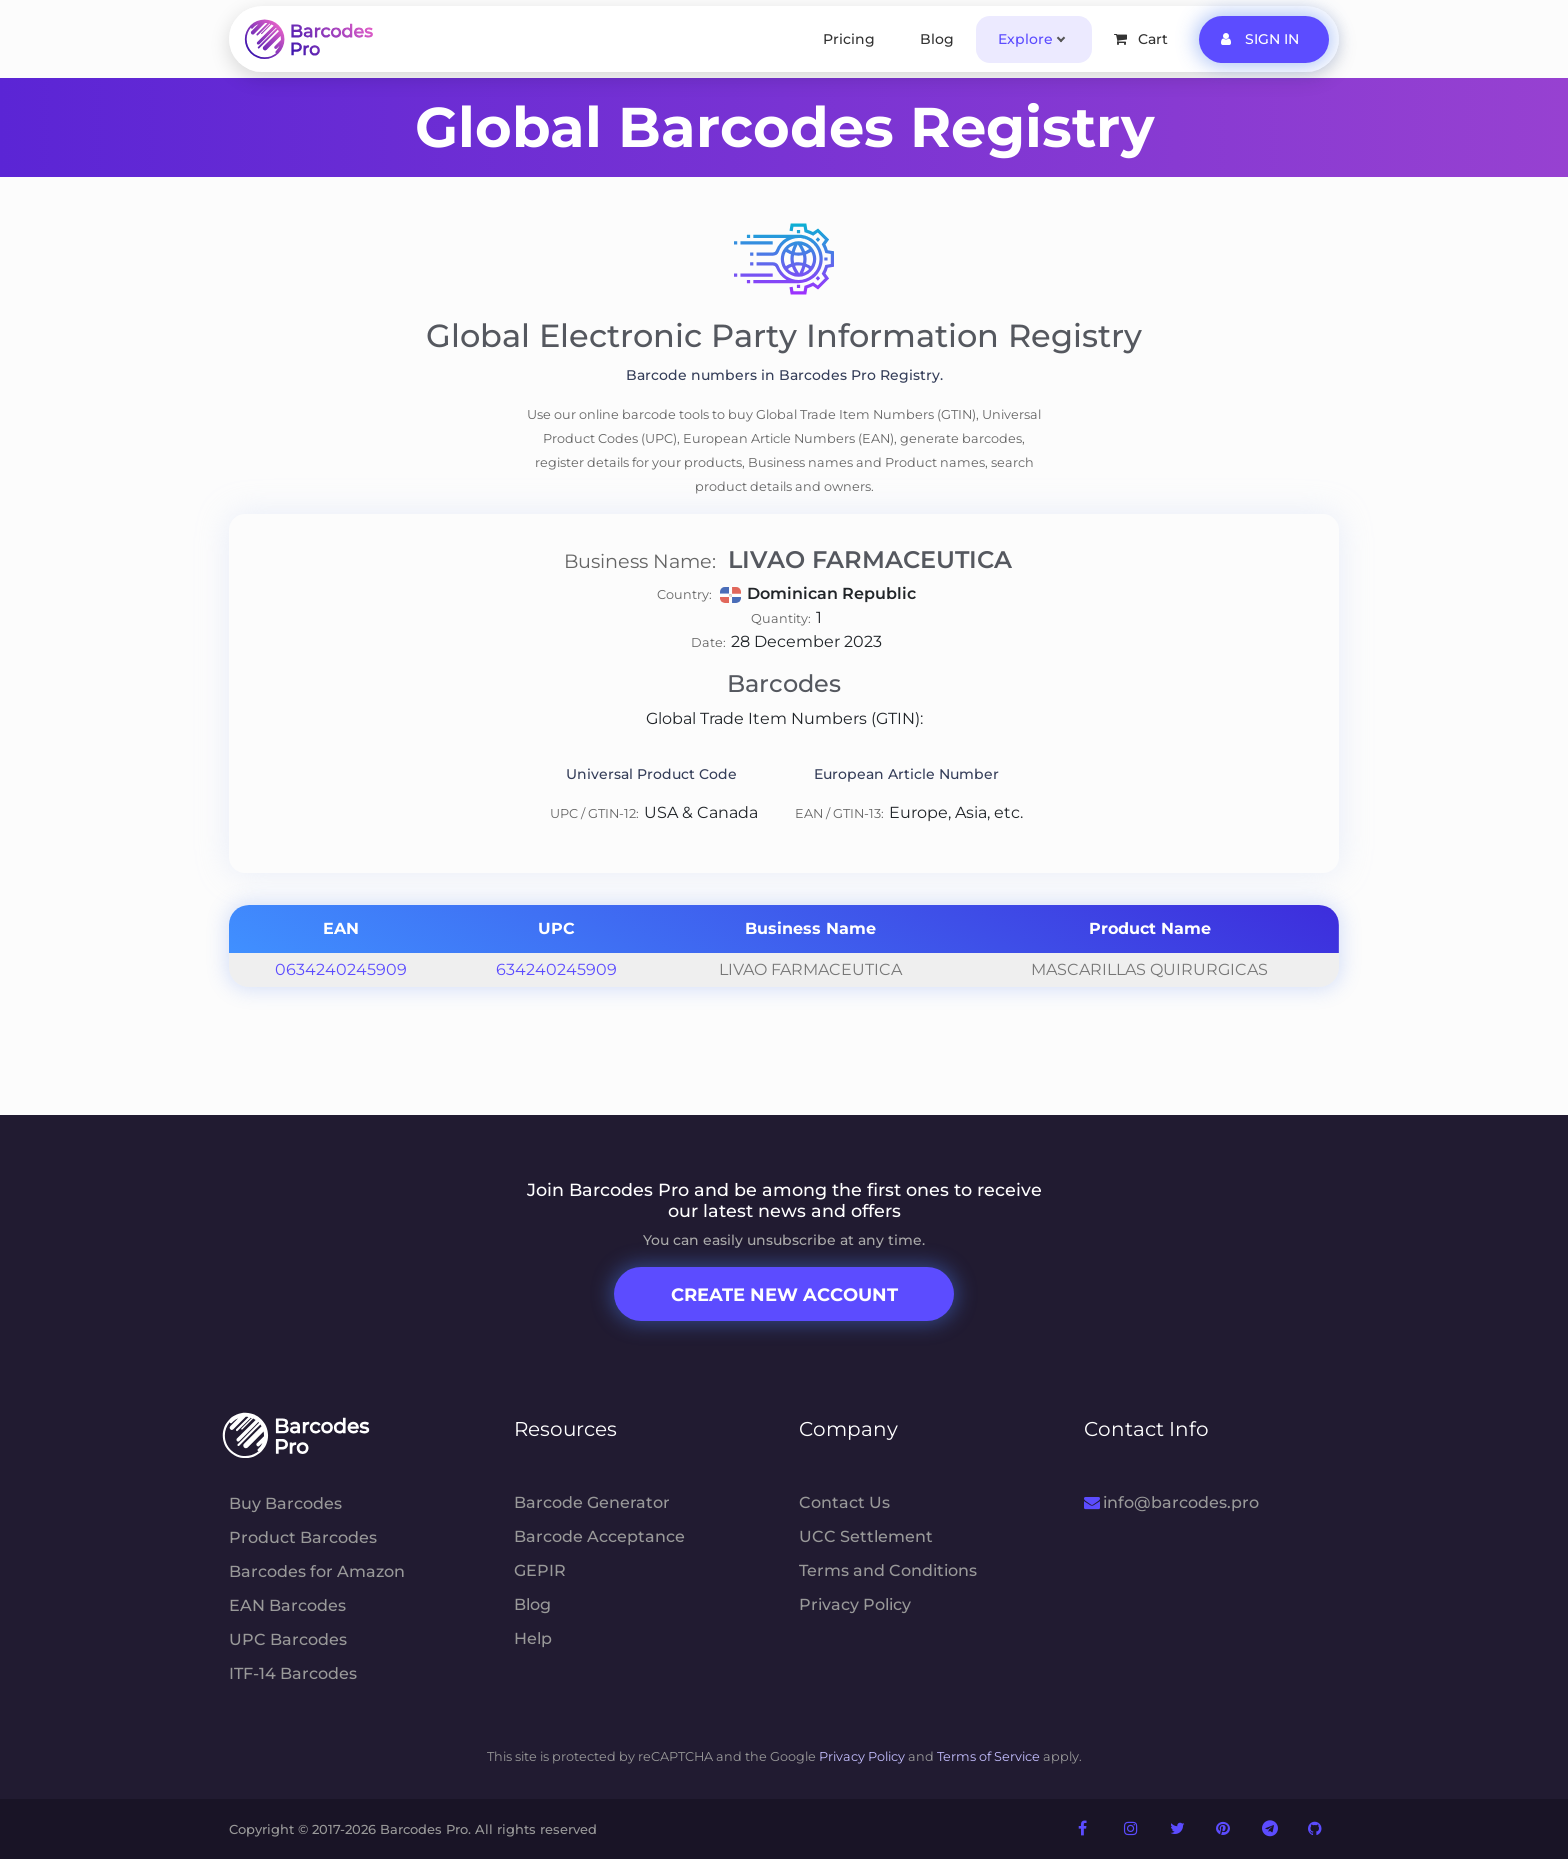 The image size is (1568, 1859). I want to click on Buy Barcodes, so click(285, 1503).